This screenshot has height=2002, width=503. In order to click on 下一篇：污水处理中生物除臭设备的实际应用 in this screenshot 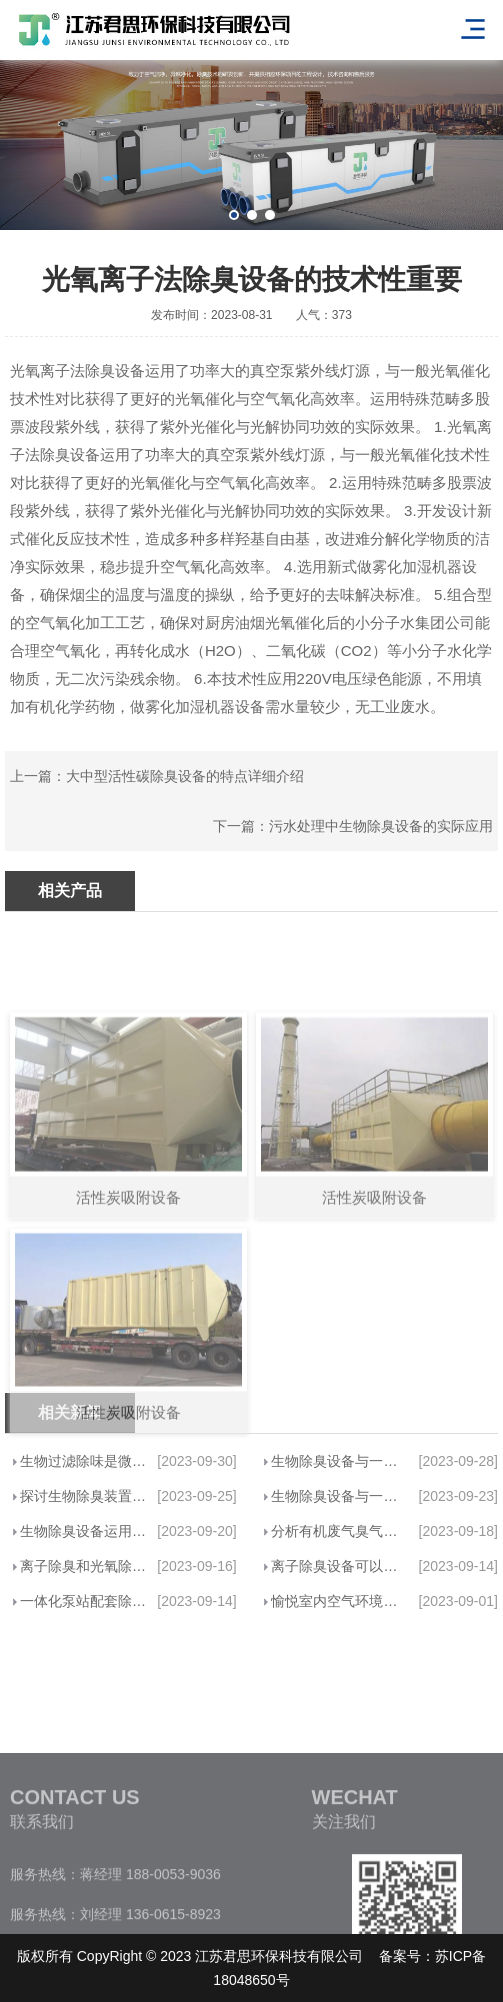, I will do `click(353, 826)`.